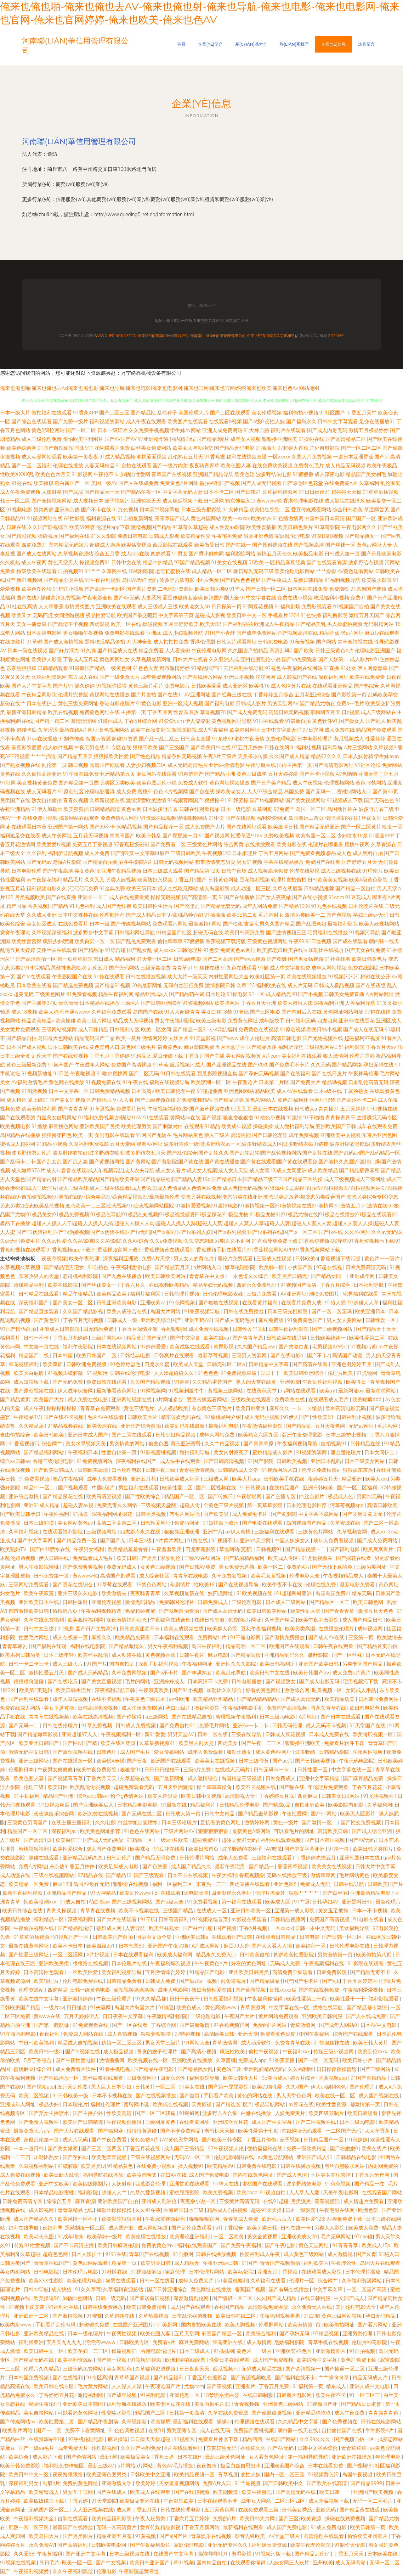  I want to click on 午夜神马伦理, so click(363, 1074).